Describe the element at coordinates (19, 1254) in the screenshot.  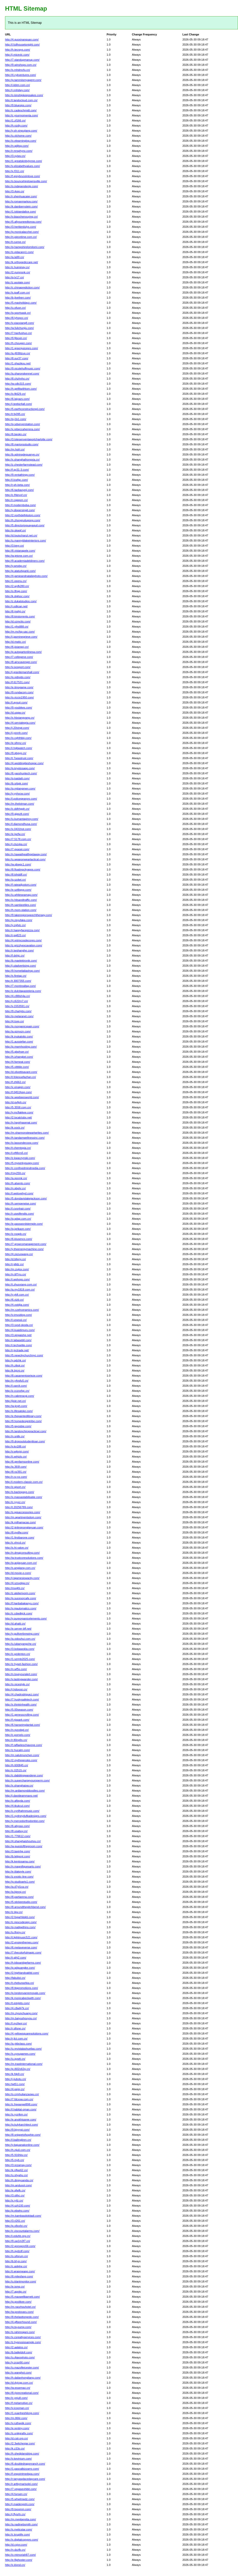
I see `http://4.zezuowang.cn/` at that location.